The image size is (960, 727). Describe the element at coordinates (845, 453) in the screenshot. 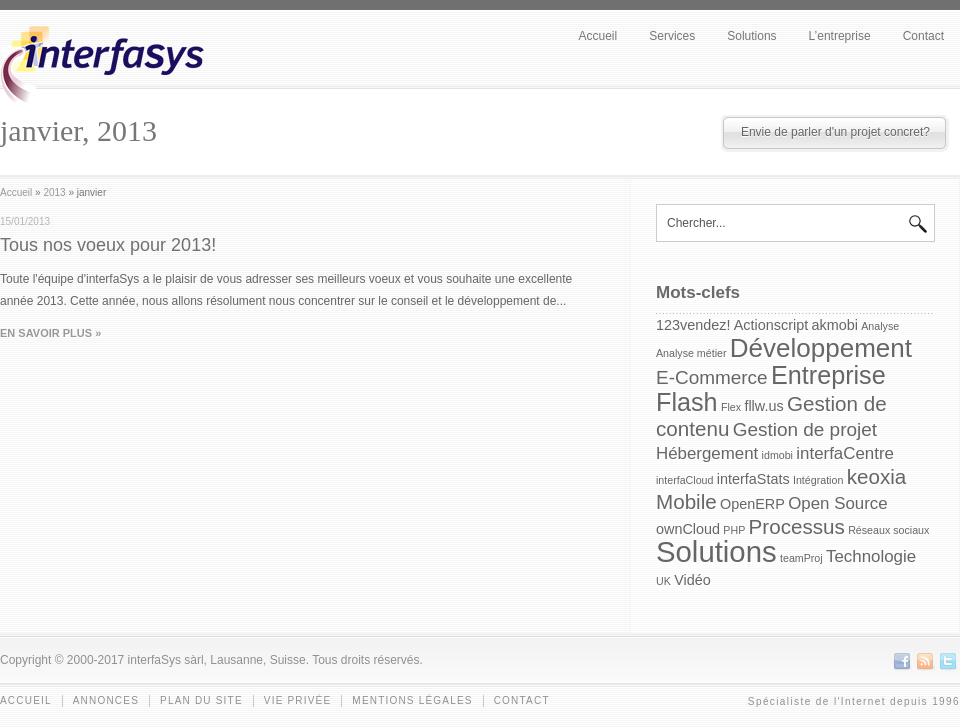

I see `interfaCentre [interfaCentre (3 items)]` at that location.